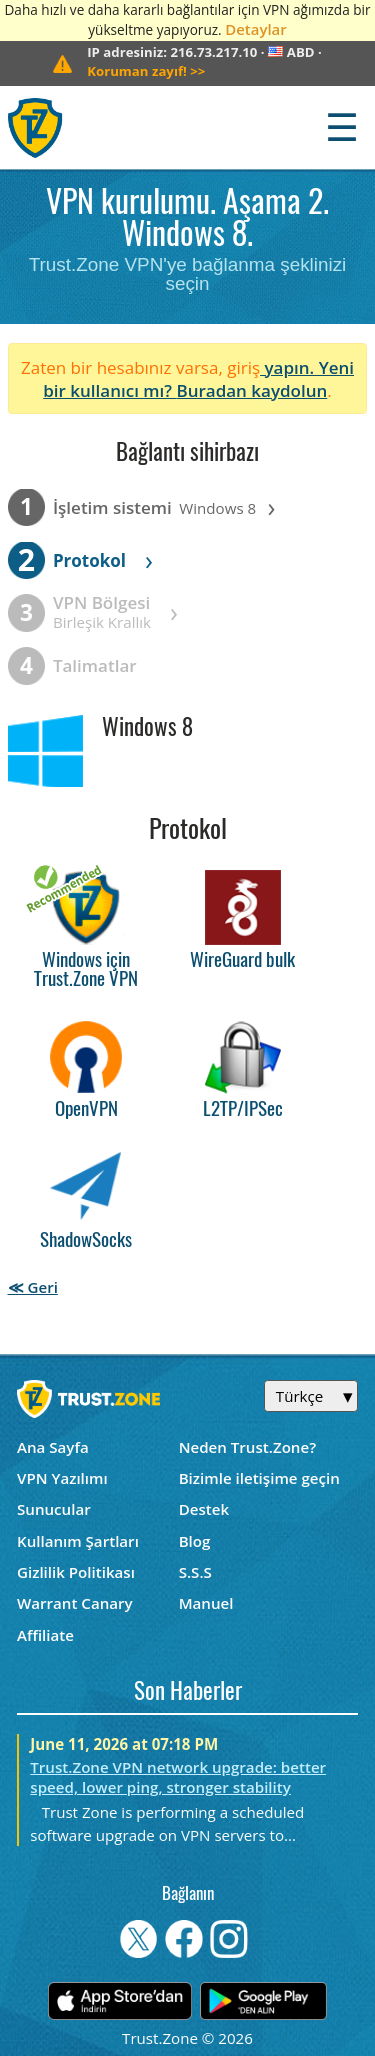  I want to click on VPN Yazılımı, so click(62, 1478).